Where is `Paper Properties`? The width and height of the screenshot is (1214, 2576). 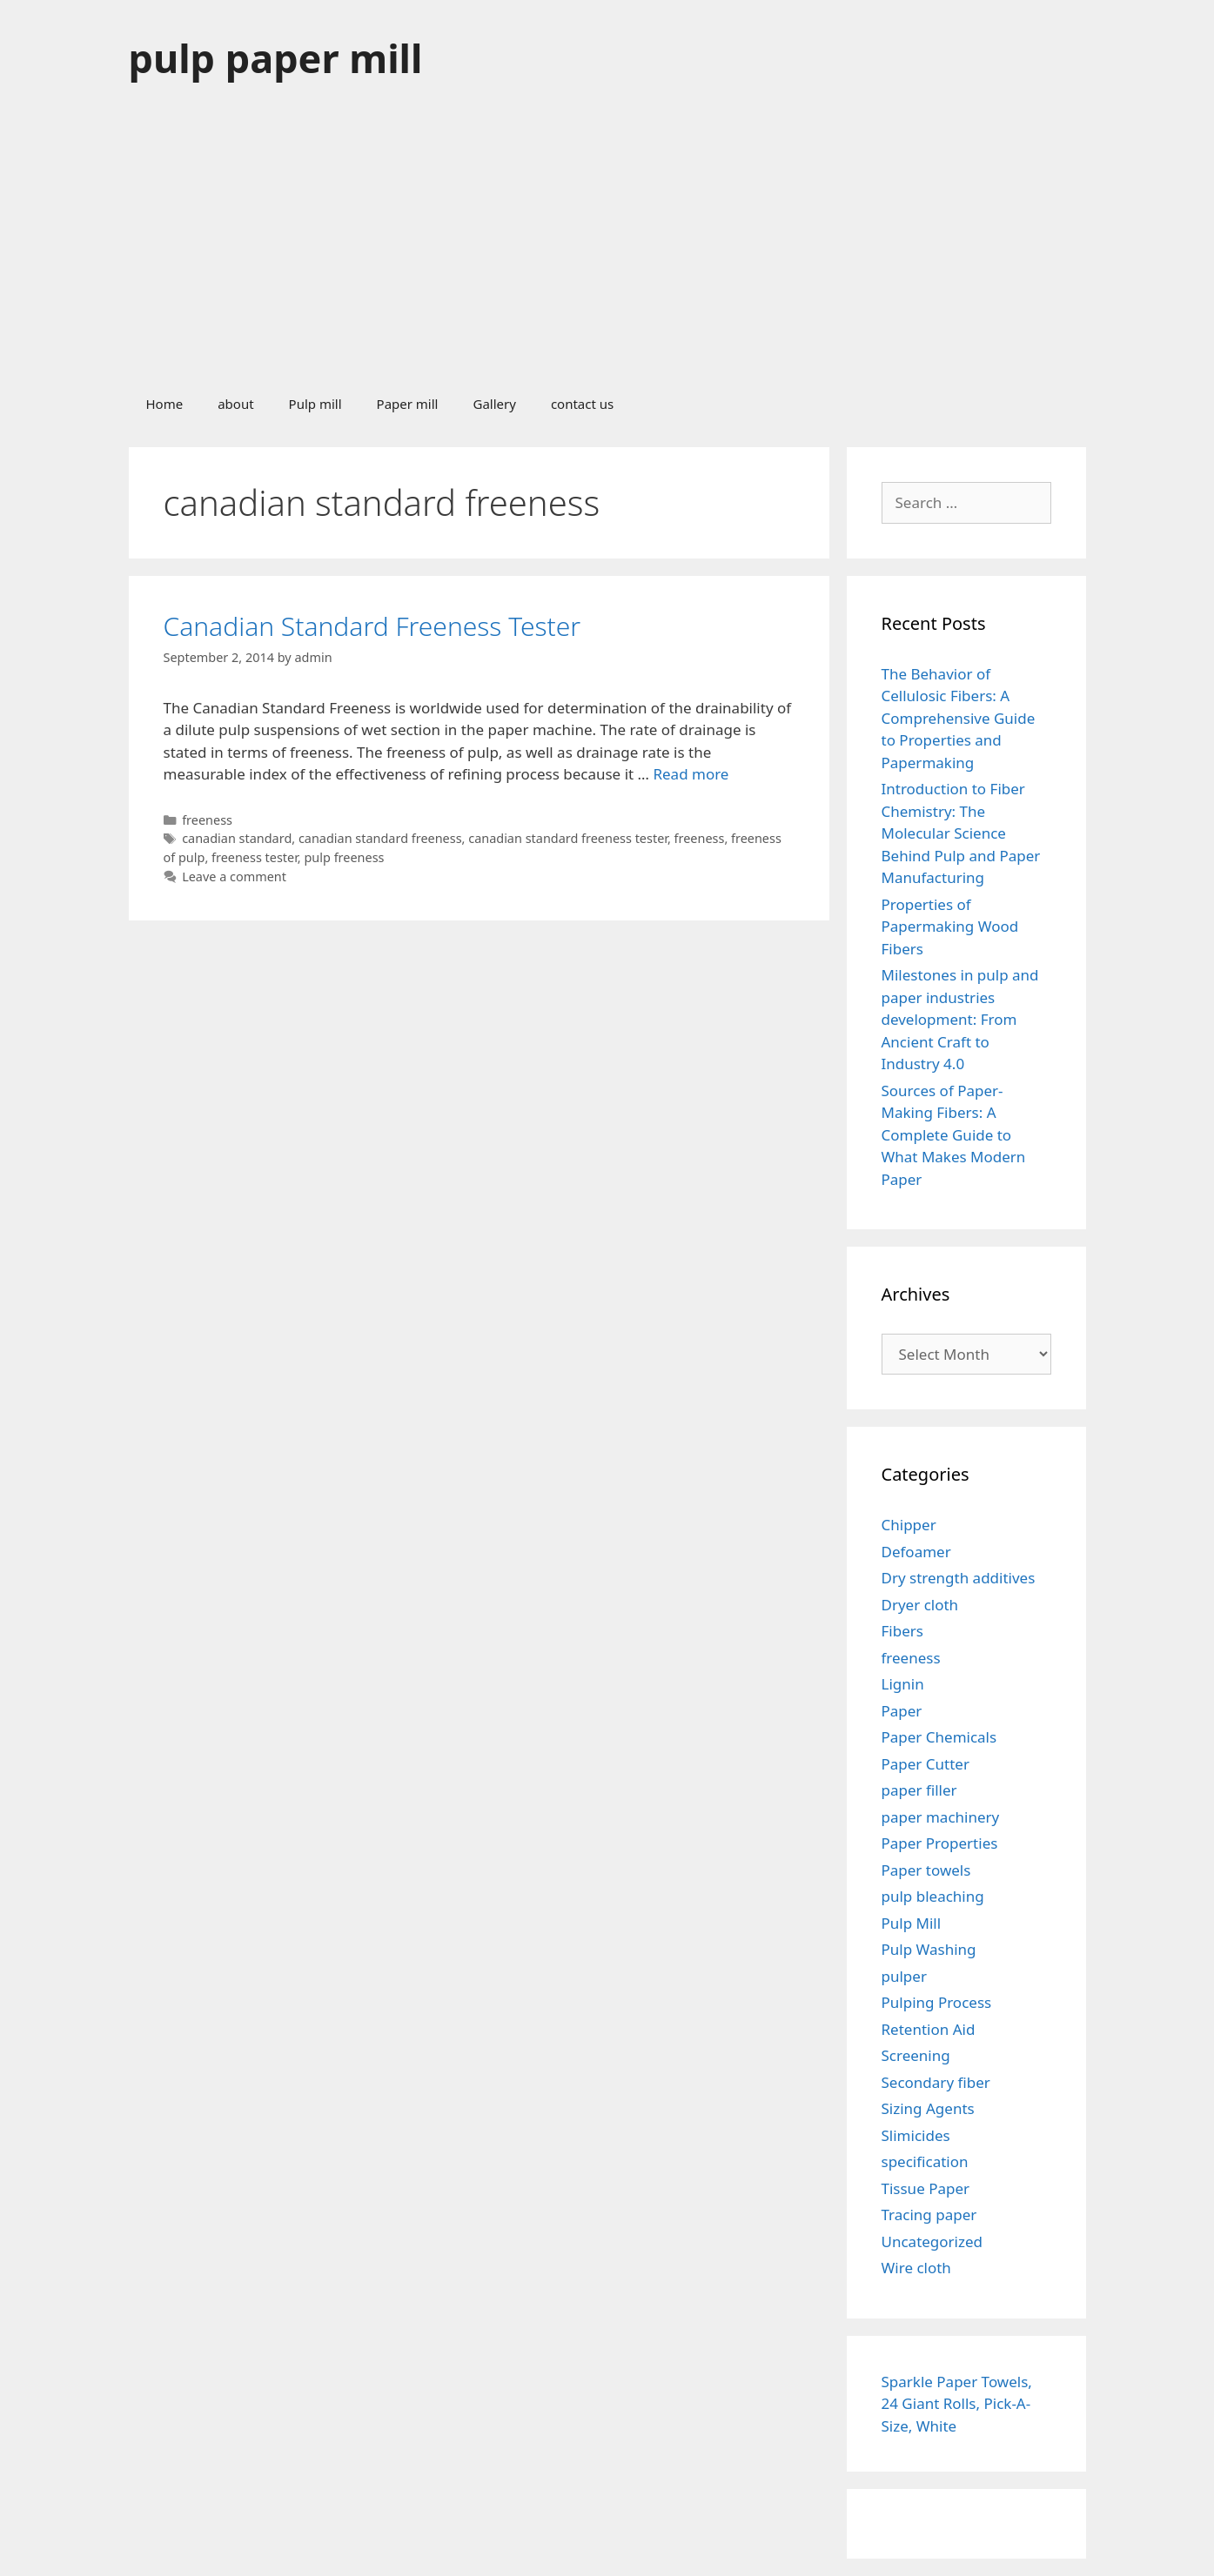 Paper Properties is located at coordinates (940, 1843).